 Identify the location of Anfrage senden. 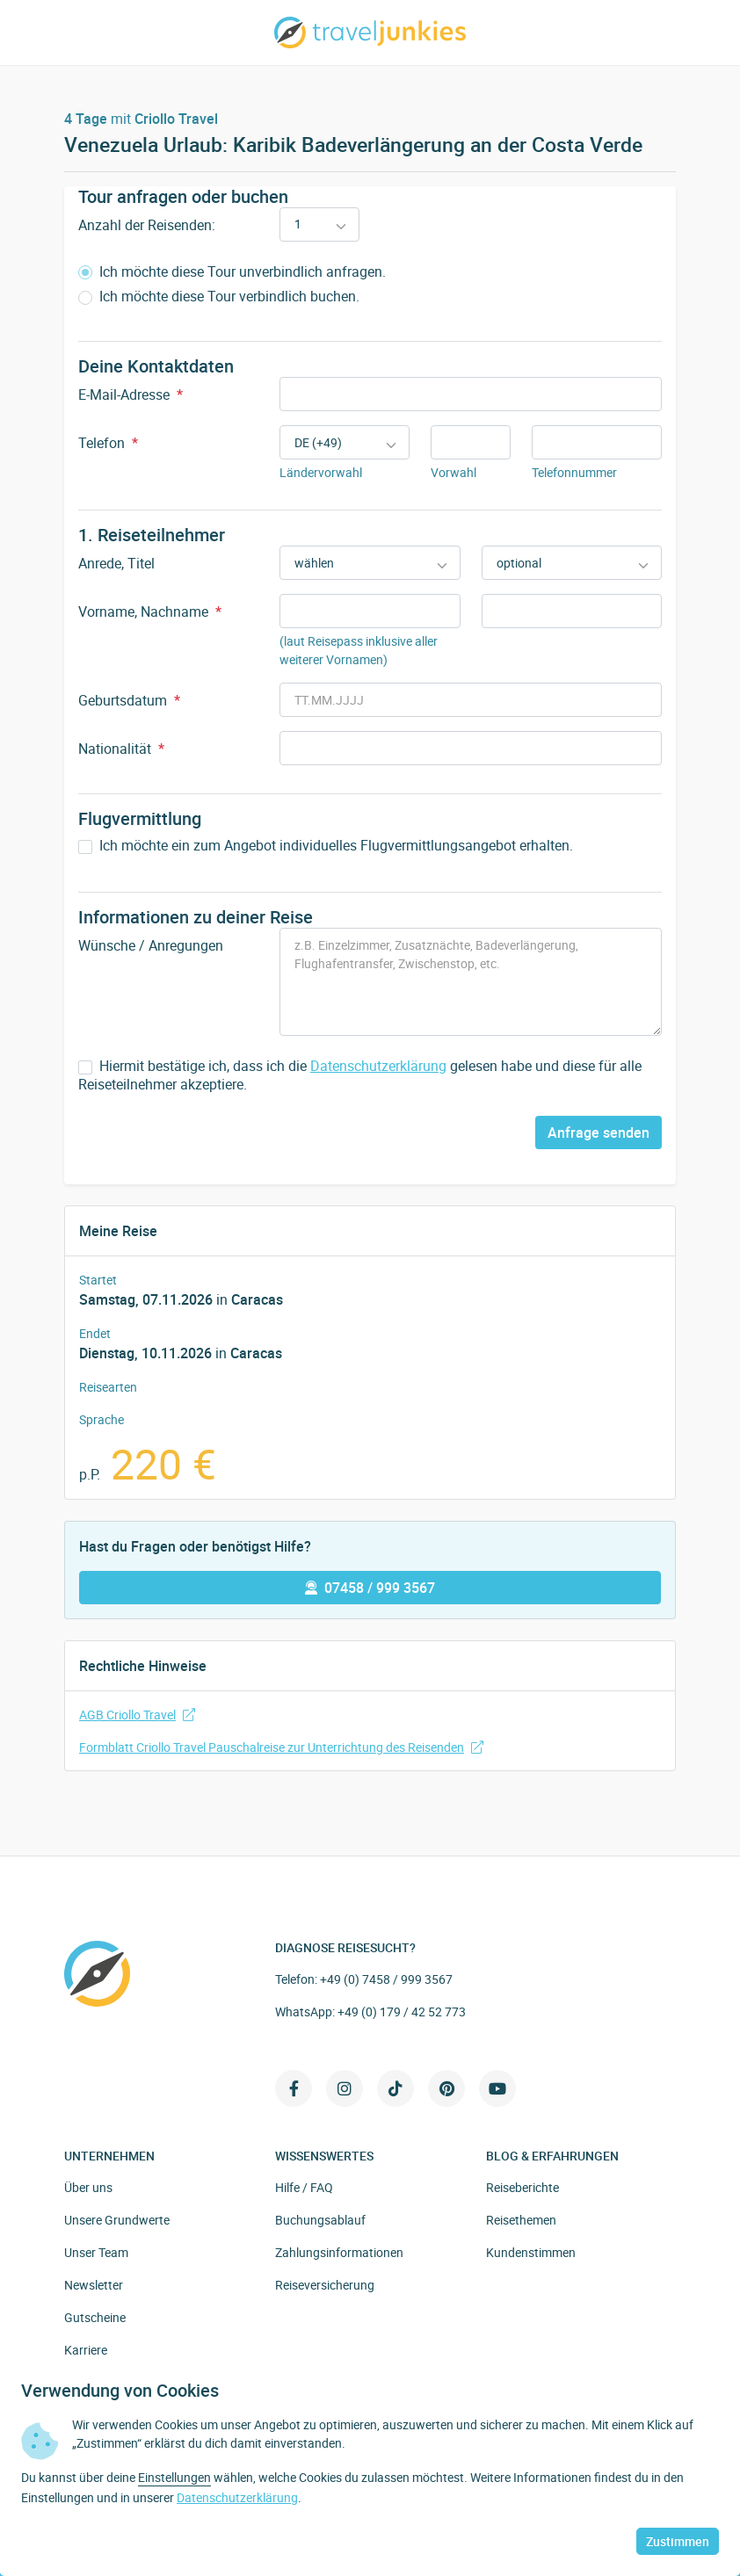
(598, 1132).